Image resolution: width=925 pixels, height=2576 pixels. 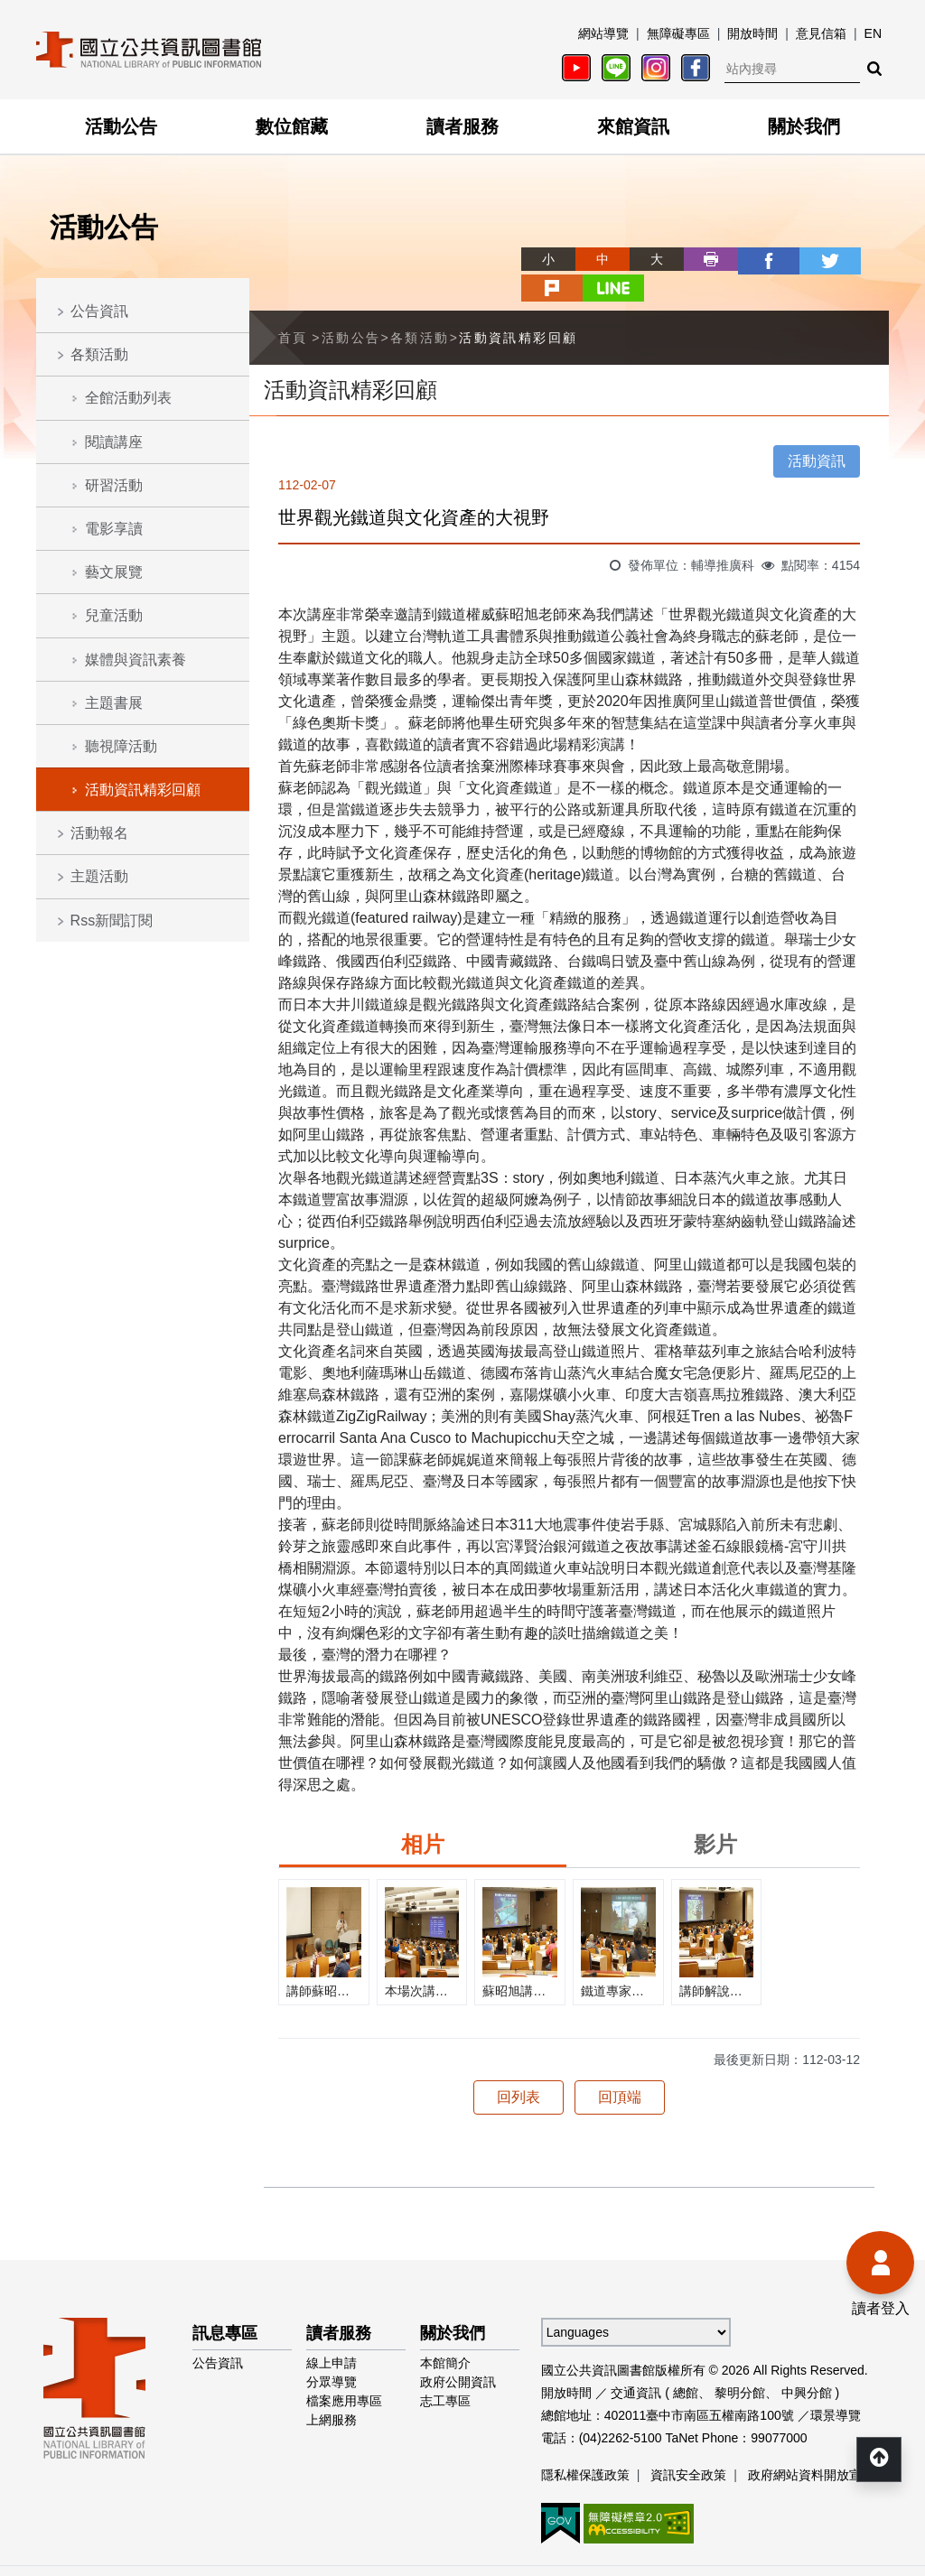 What do you see at coordinates (678, 33) in the screenshot?
I see `無障礙專區` at bounding box center [678, 33].